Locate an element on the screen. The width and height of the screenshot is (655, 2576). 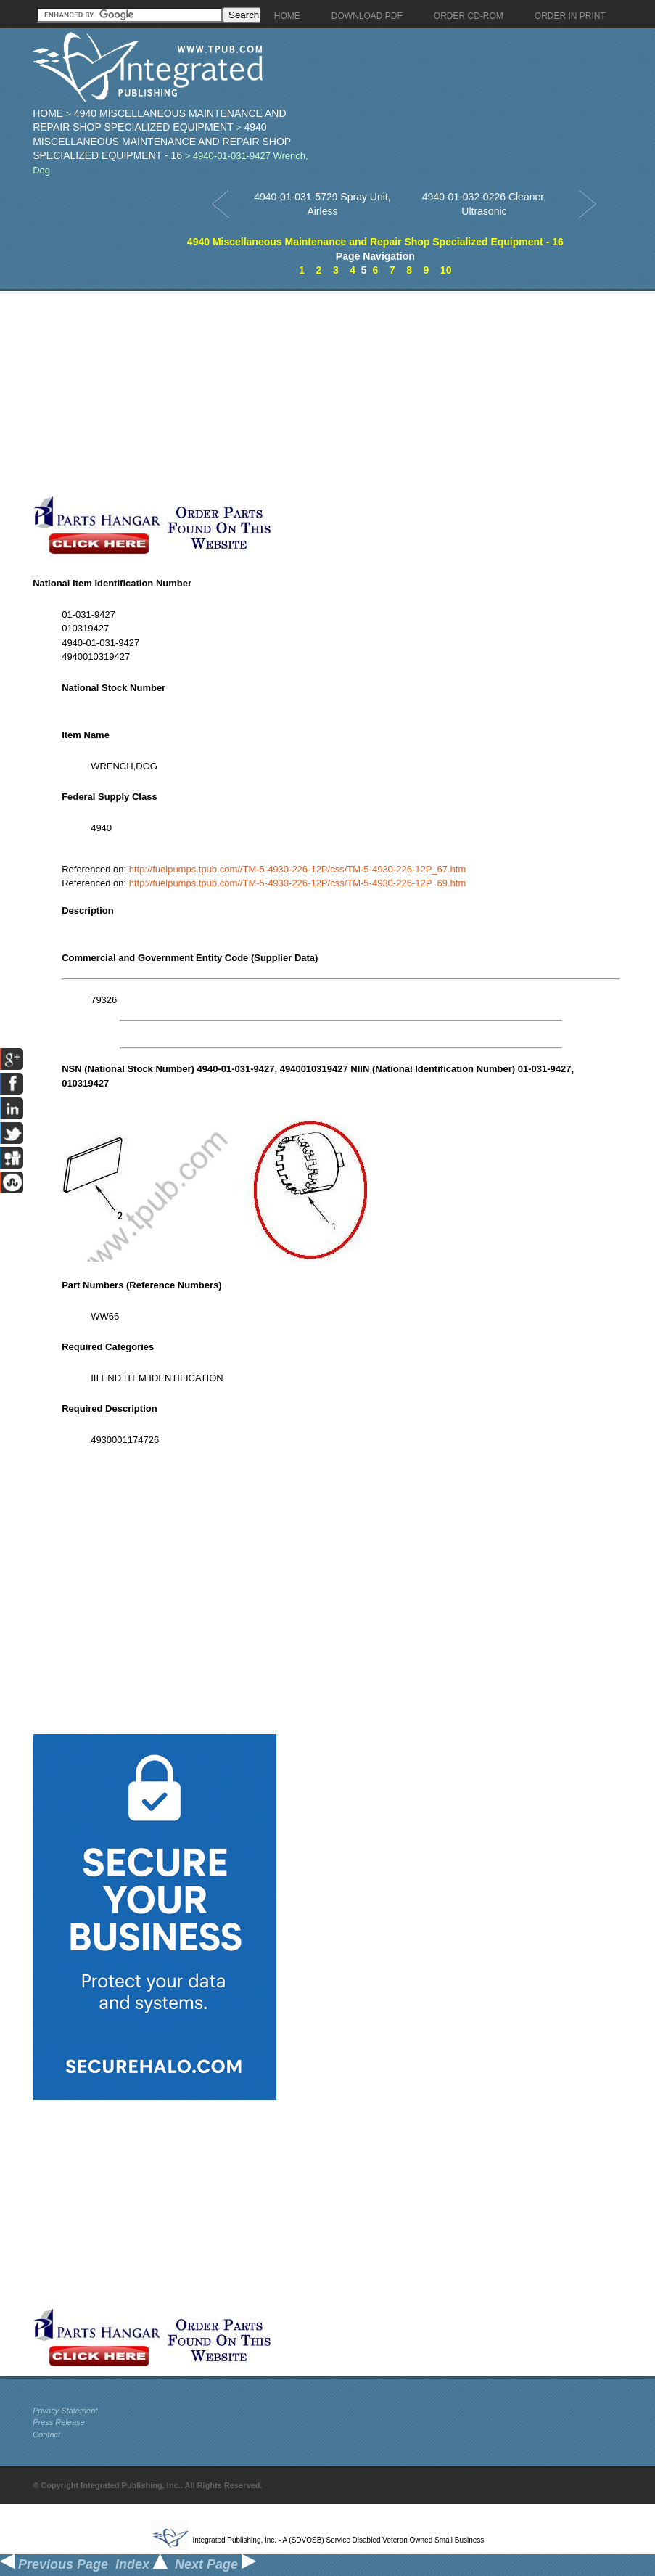
Next Page is located at coordinates (215, 2564).